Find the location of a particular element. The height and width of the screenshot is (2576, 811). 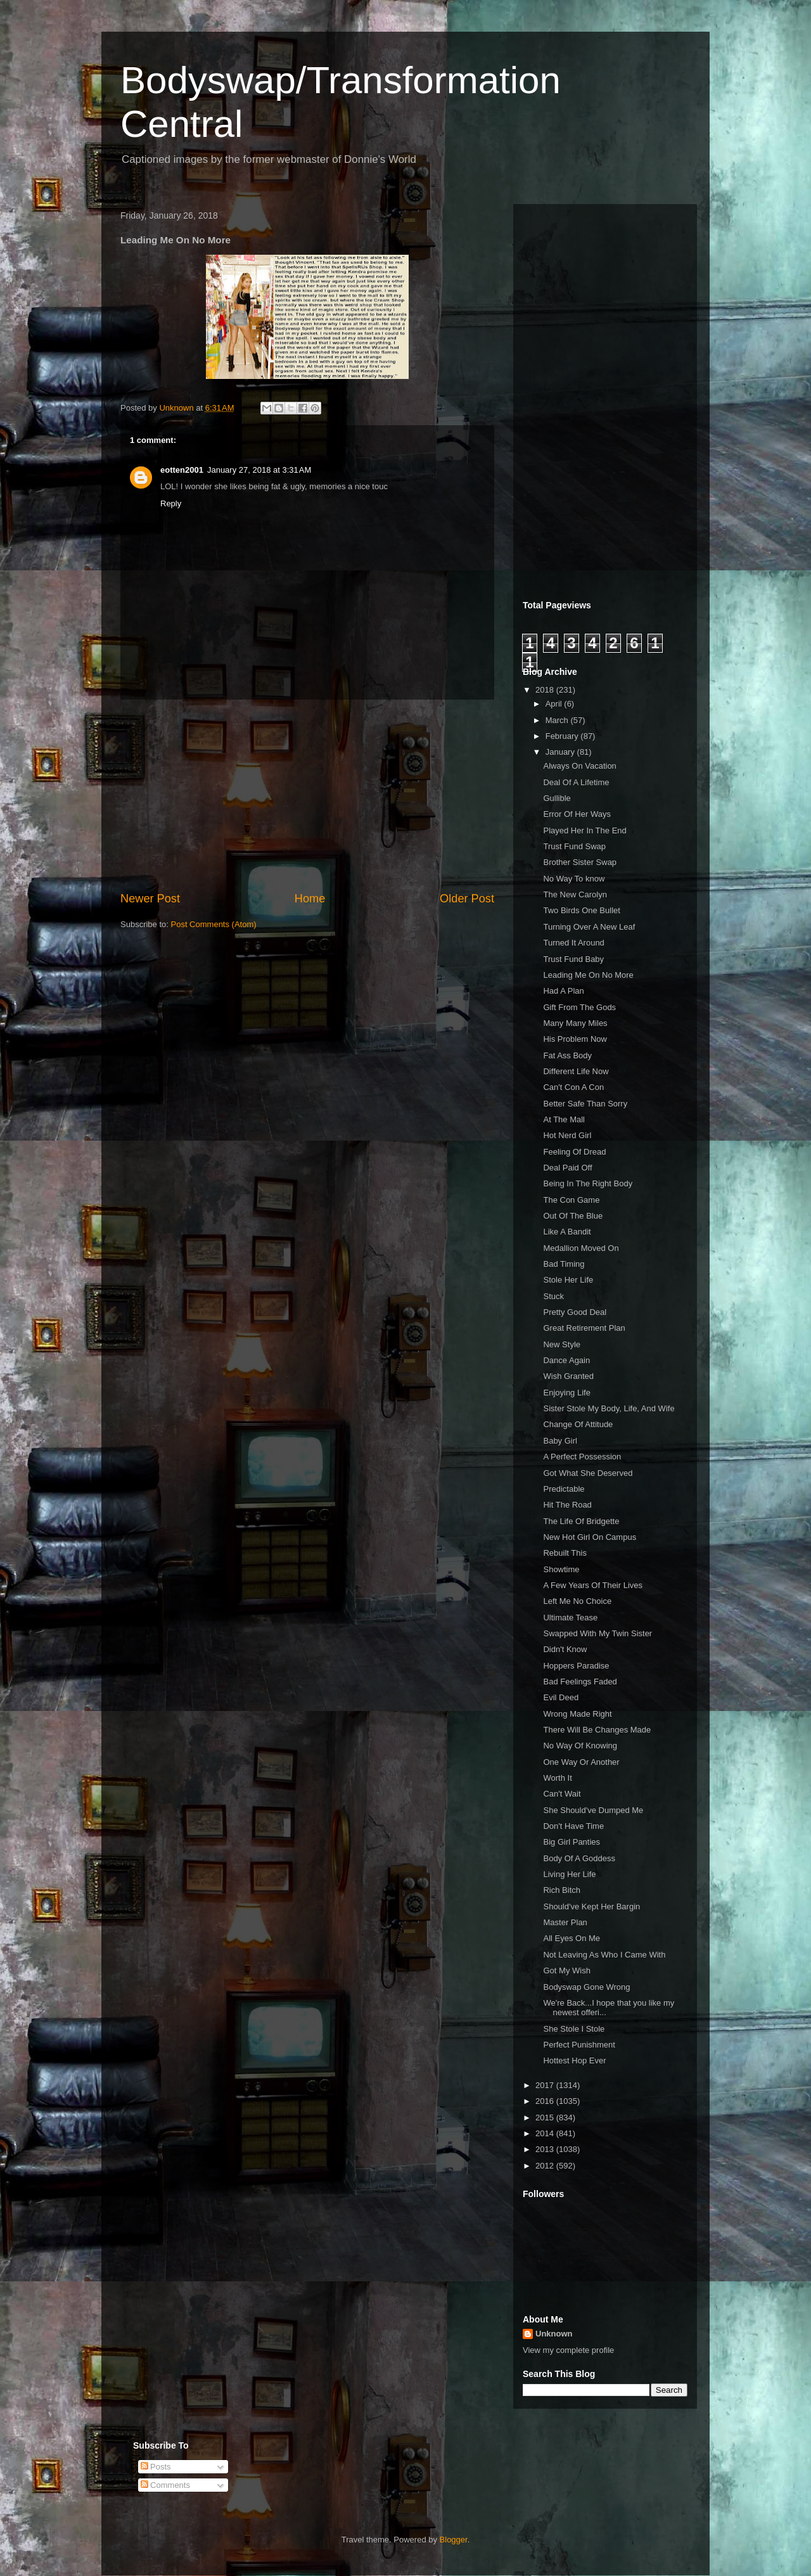

2012 is located at coordinates (545, 2165).